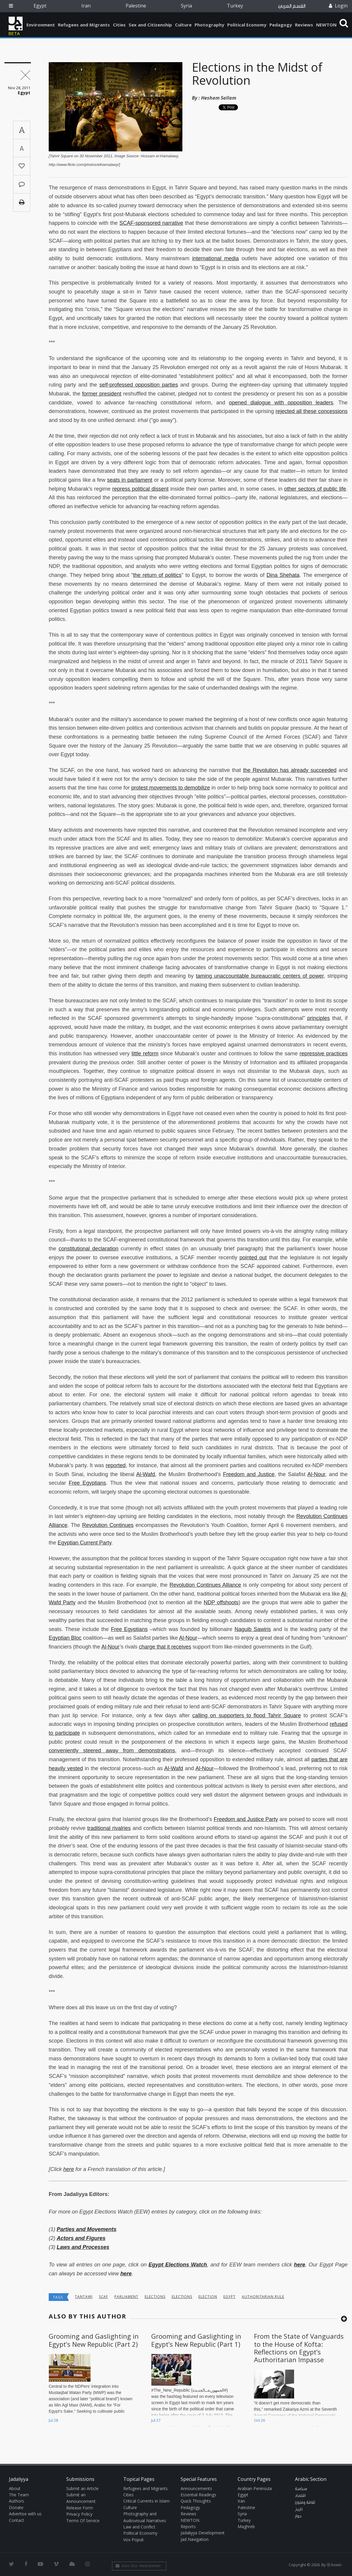 This screenshot has height=2576, width=352. I want to click on Pedagogy, so click(280, 25).